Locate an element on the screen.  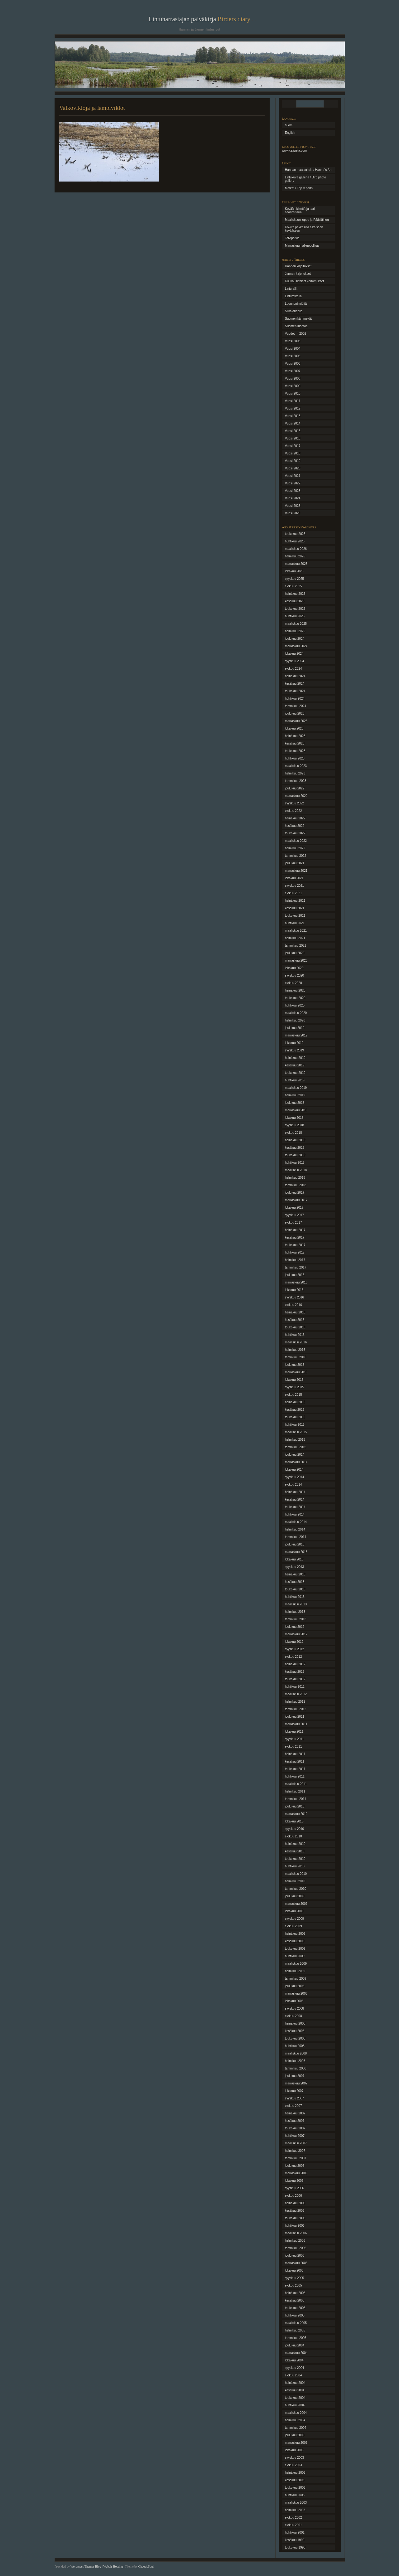
joulukuu 2019 is located at coordinates (294, 1028).